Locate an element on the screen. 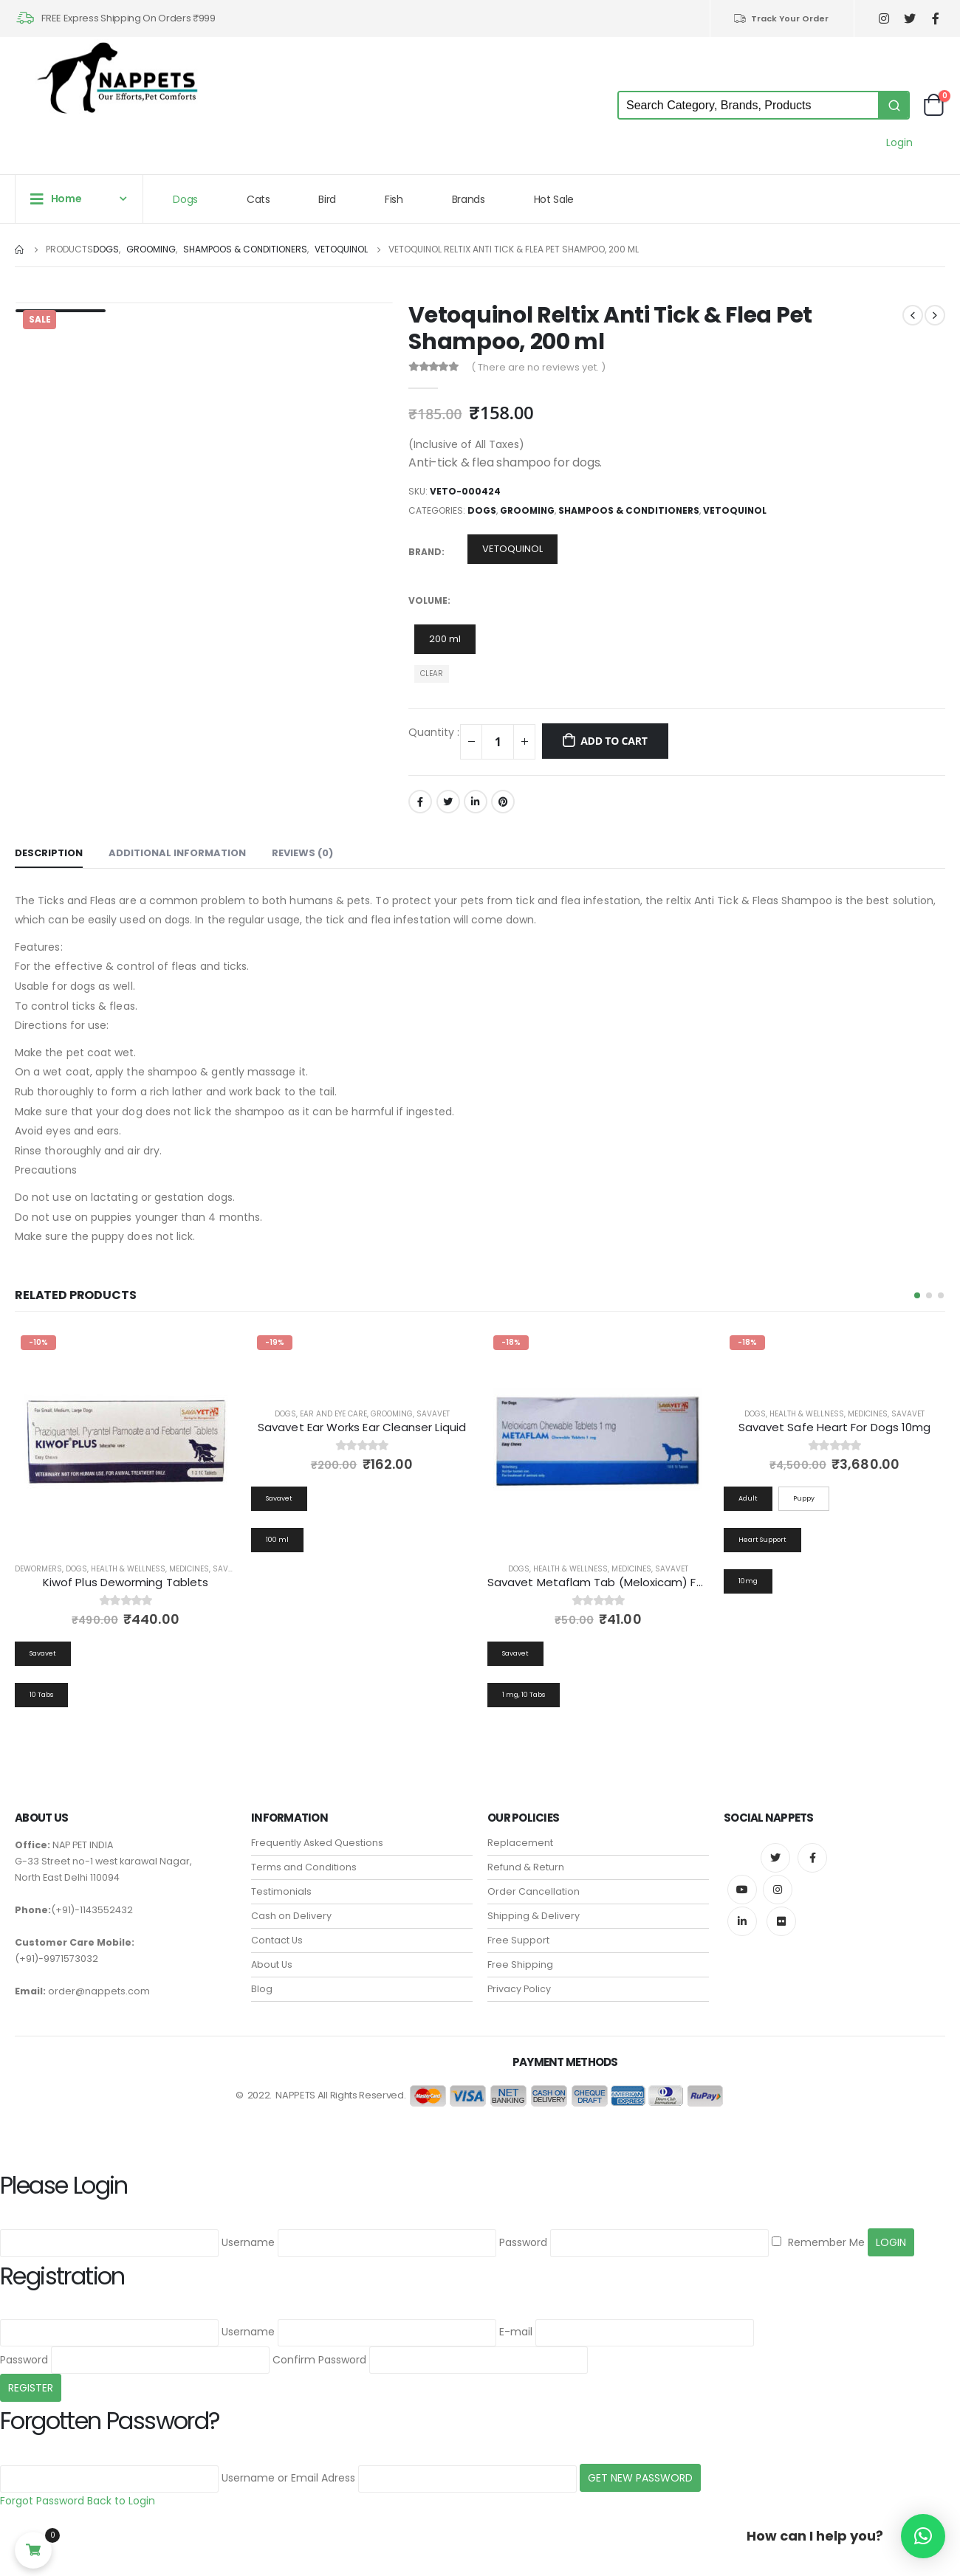 This screenshot has height=2576, width=960. Brand is located at coordinates (425, 551).